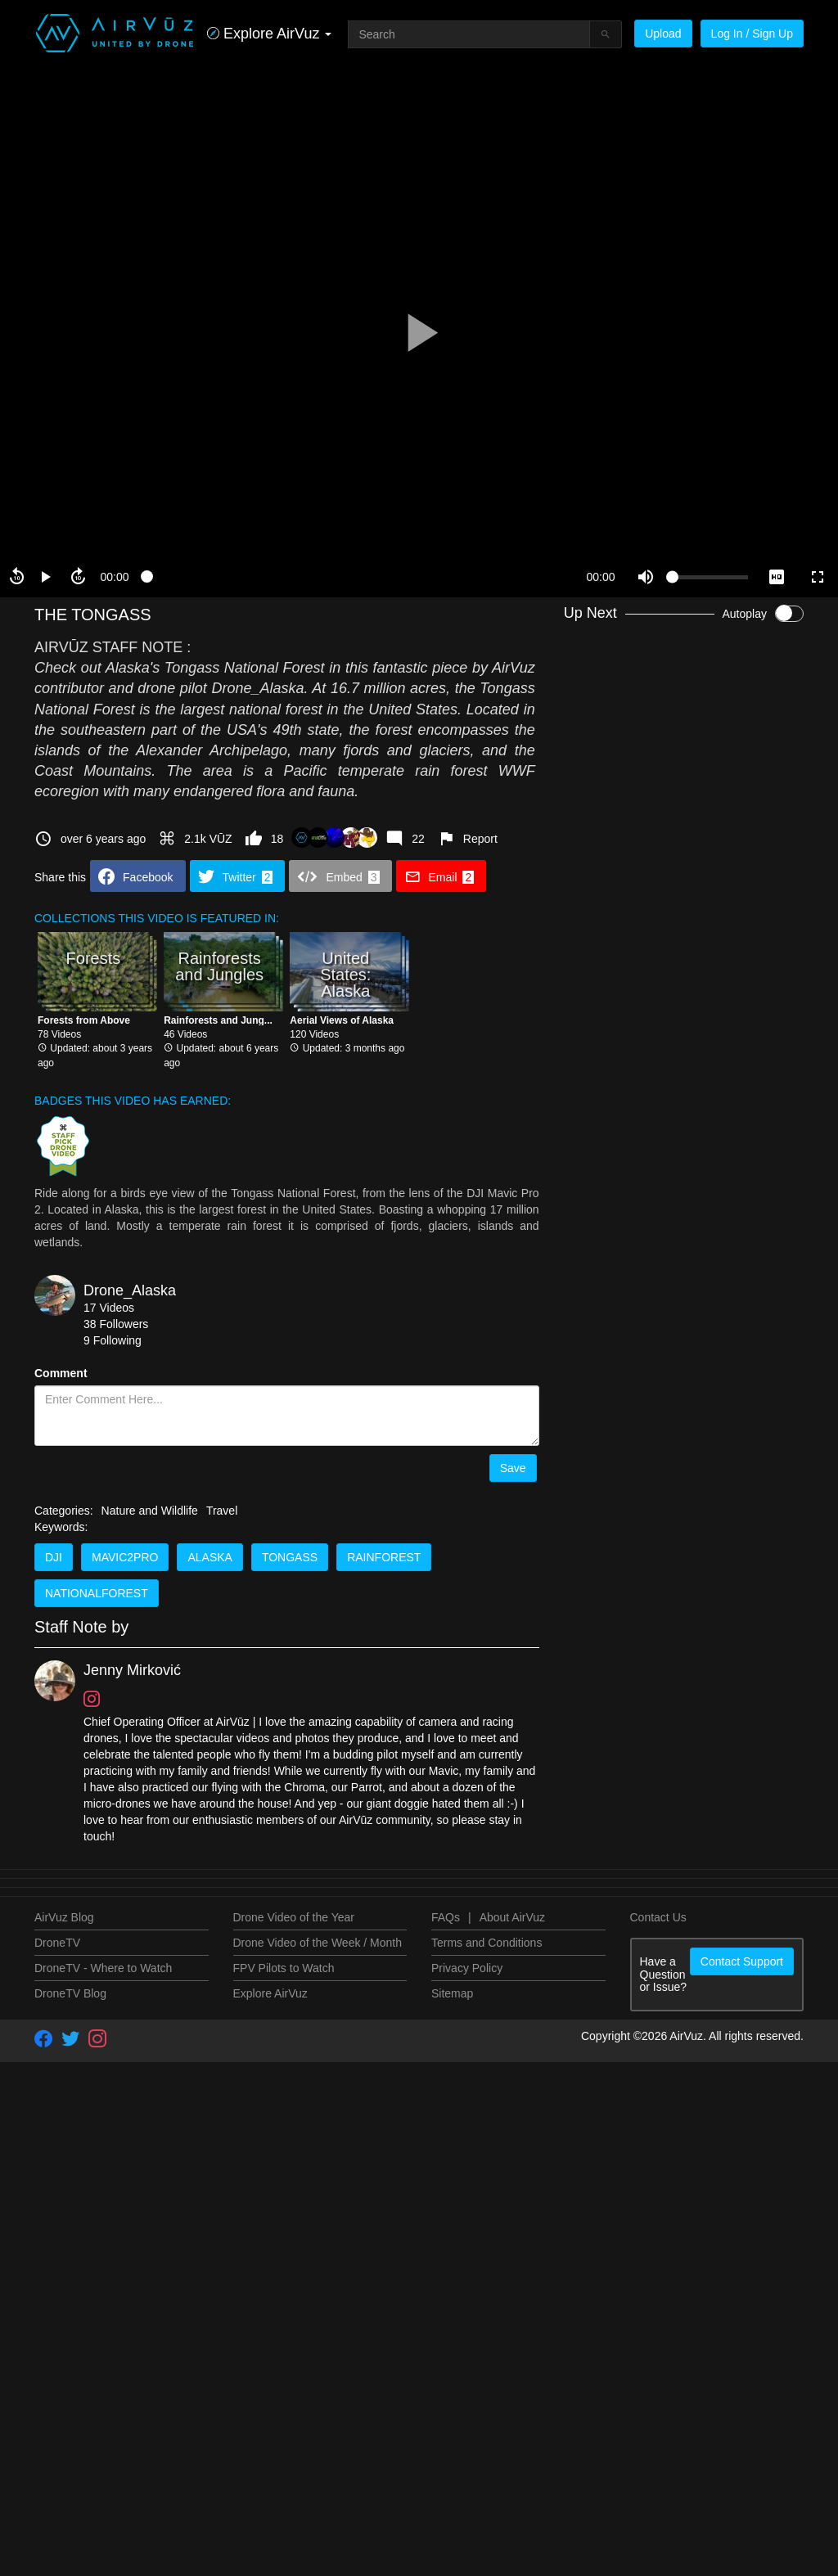 Image resolution: width=838 pixels, height=2576 pixels. Describe the element at coordinates (752, 33) in the screenshot. I see `Log In / Sign Up` at that location.